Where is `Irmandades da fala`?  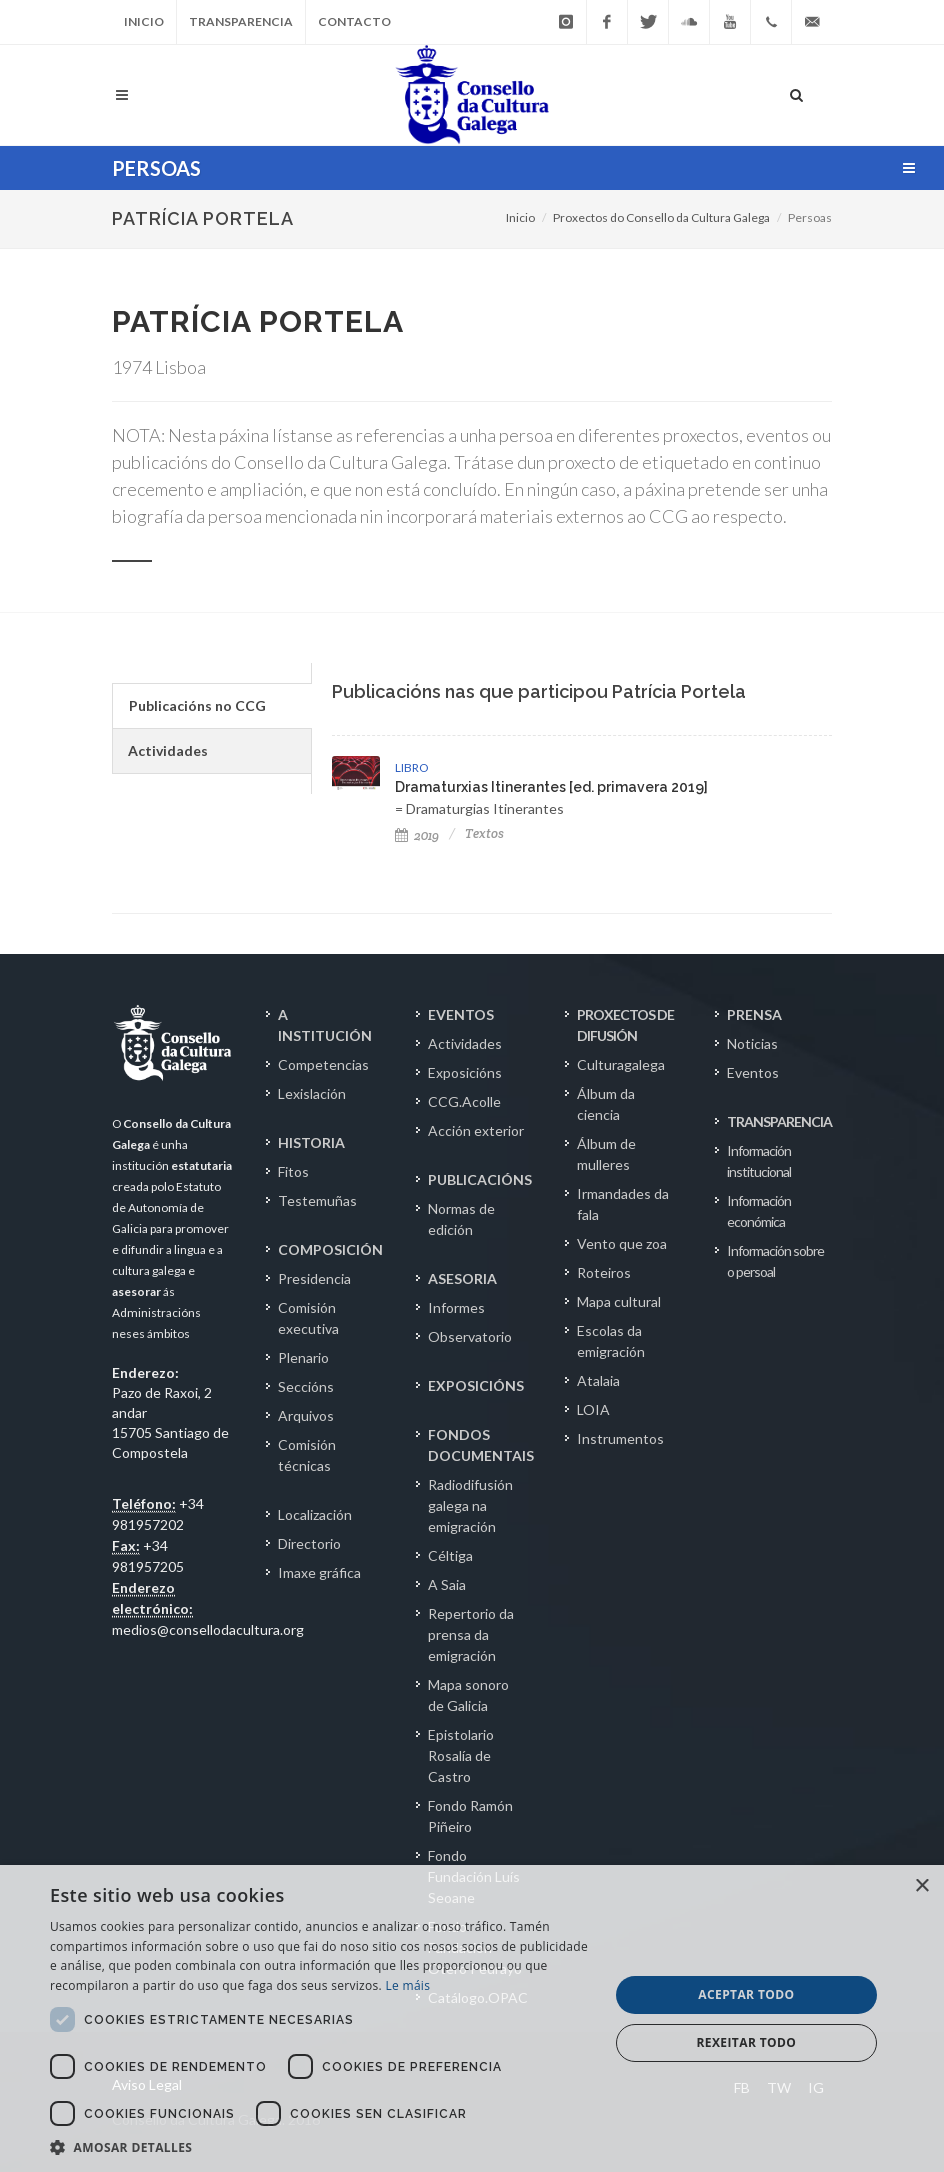 Irmandades da fala is located at coordinates (623, 1204).